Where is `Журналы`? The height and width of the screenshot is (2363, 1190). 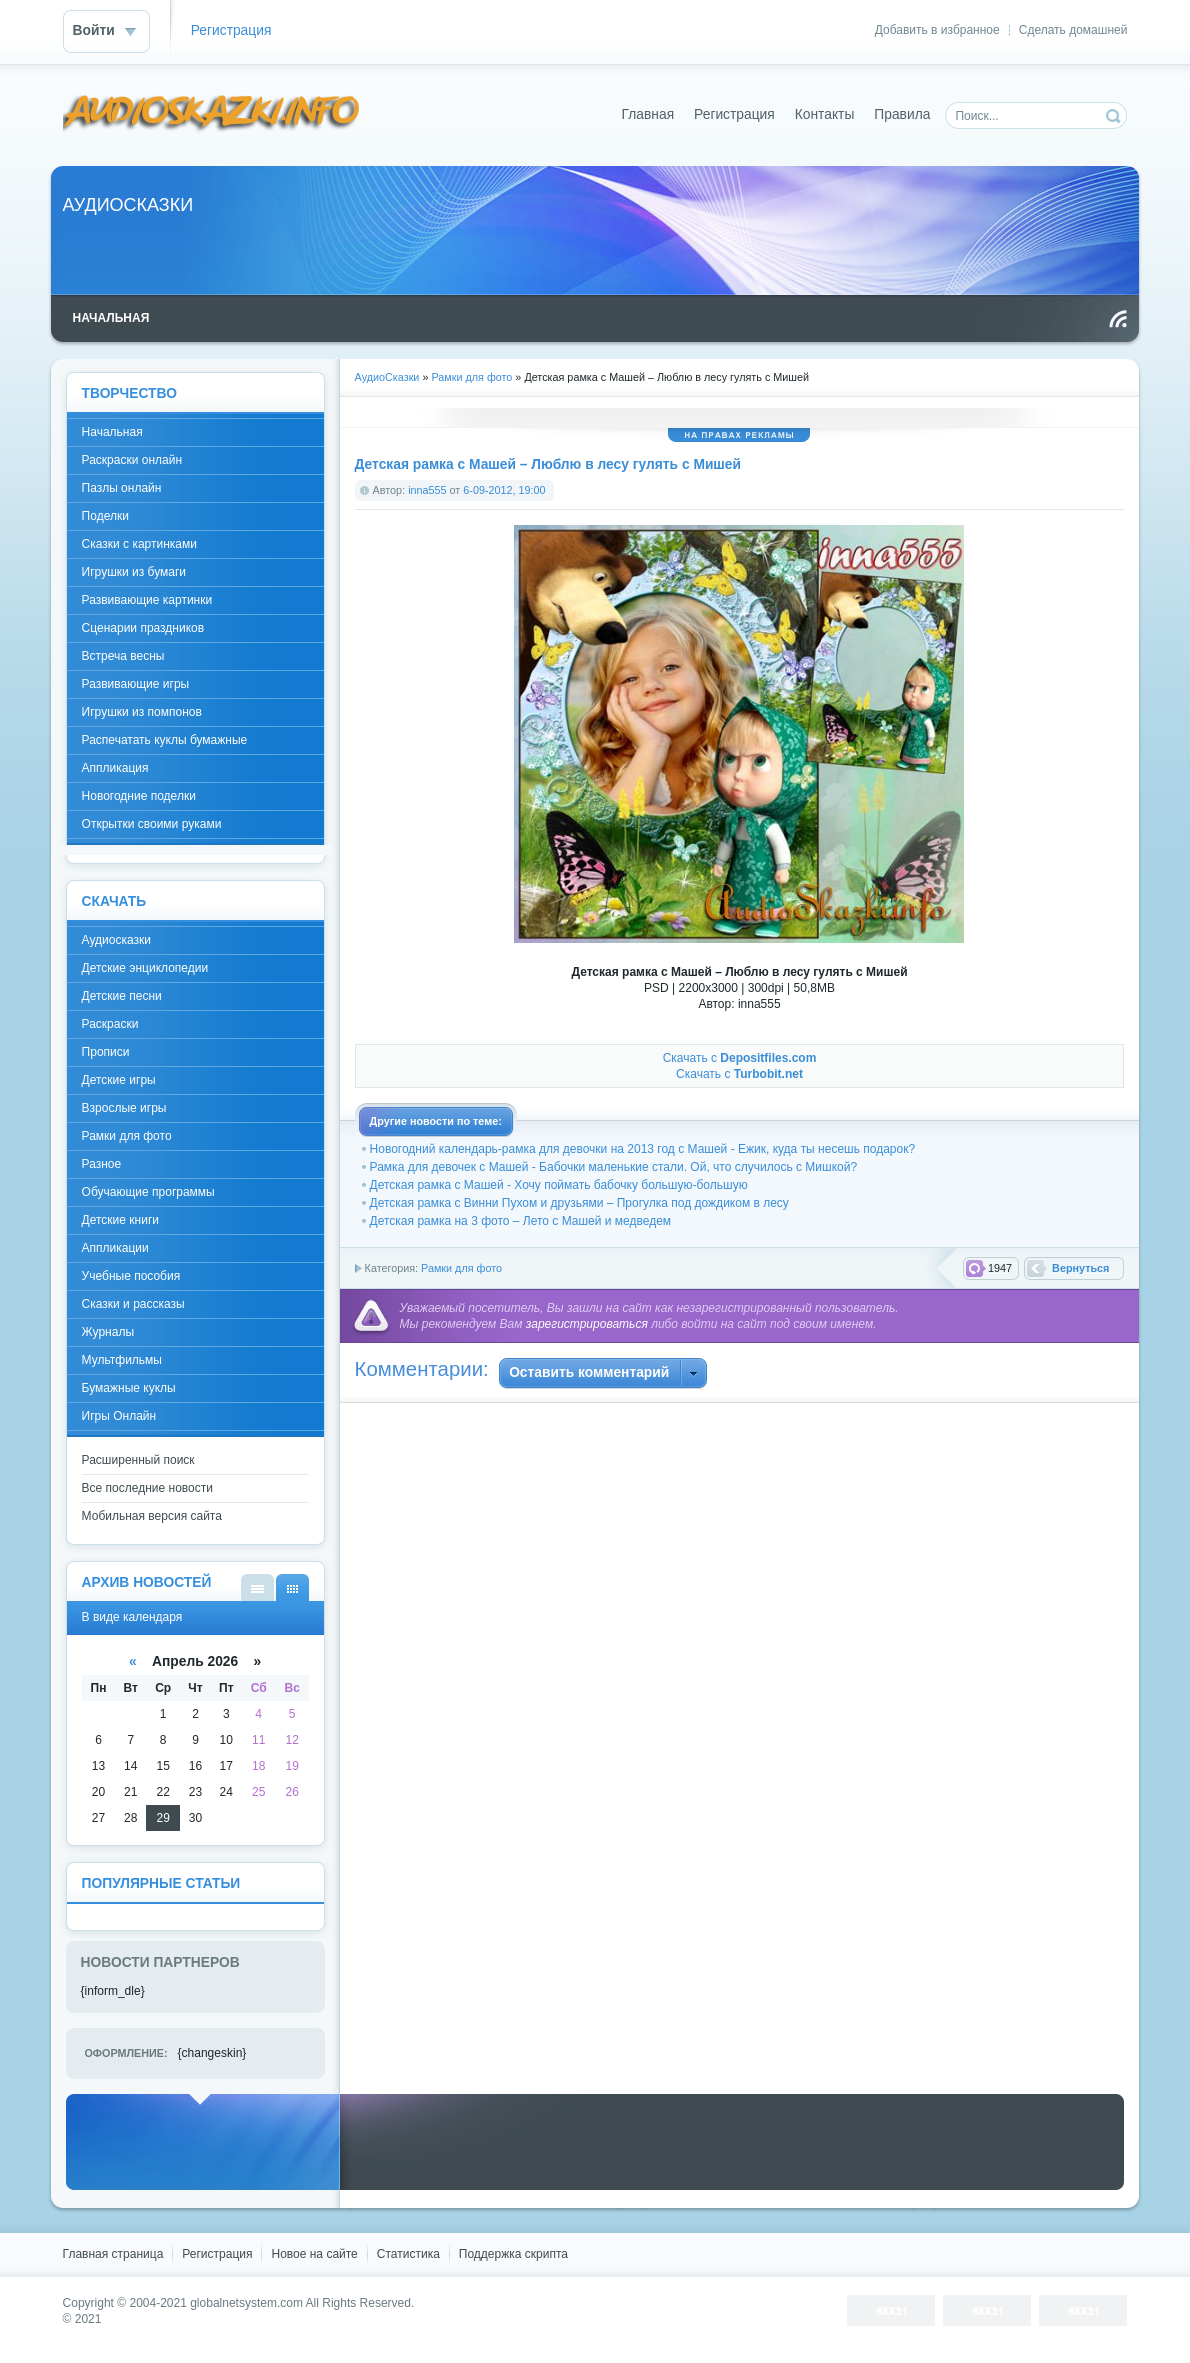
Журналы is located at coordinates (108, 1332).